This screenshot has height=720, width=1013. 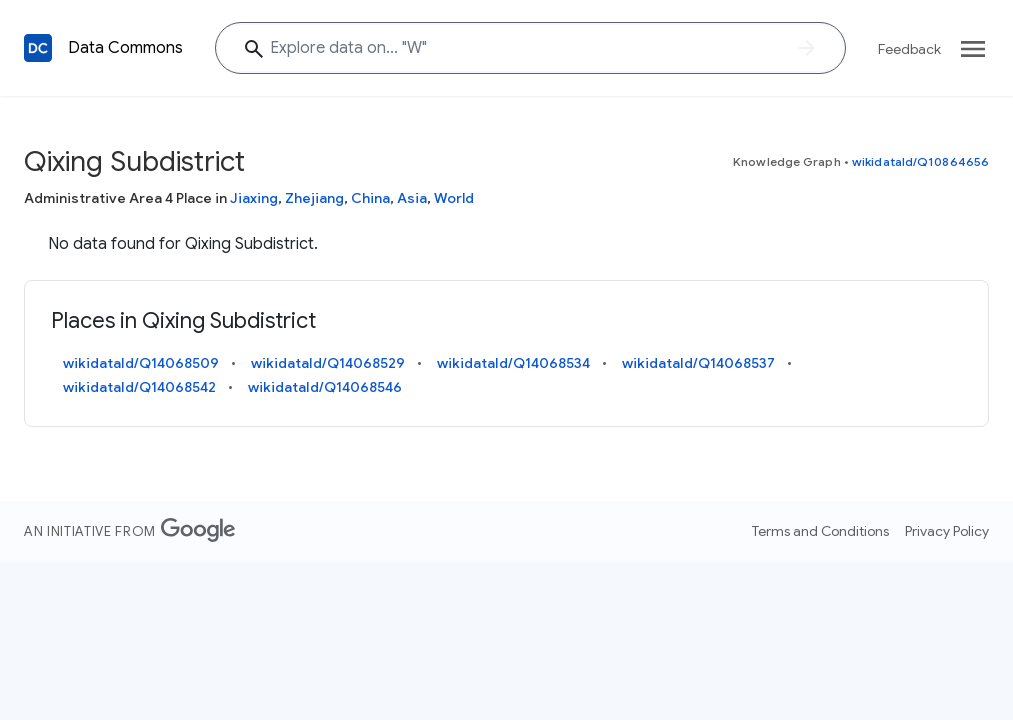 I want to click on [Explore data on... ""], so click(x=530, y=48).